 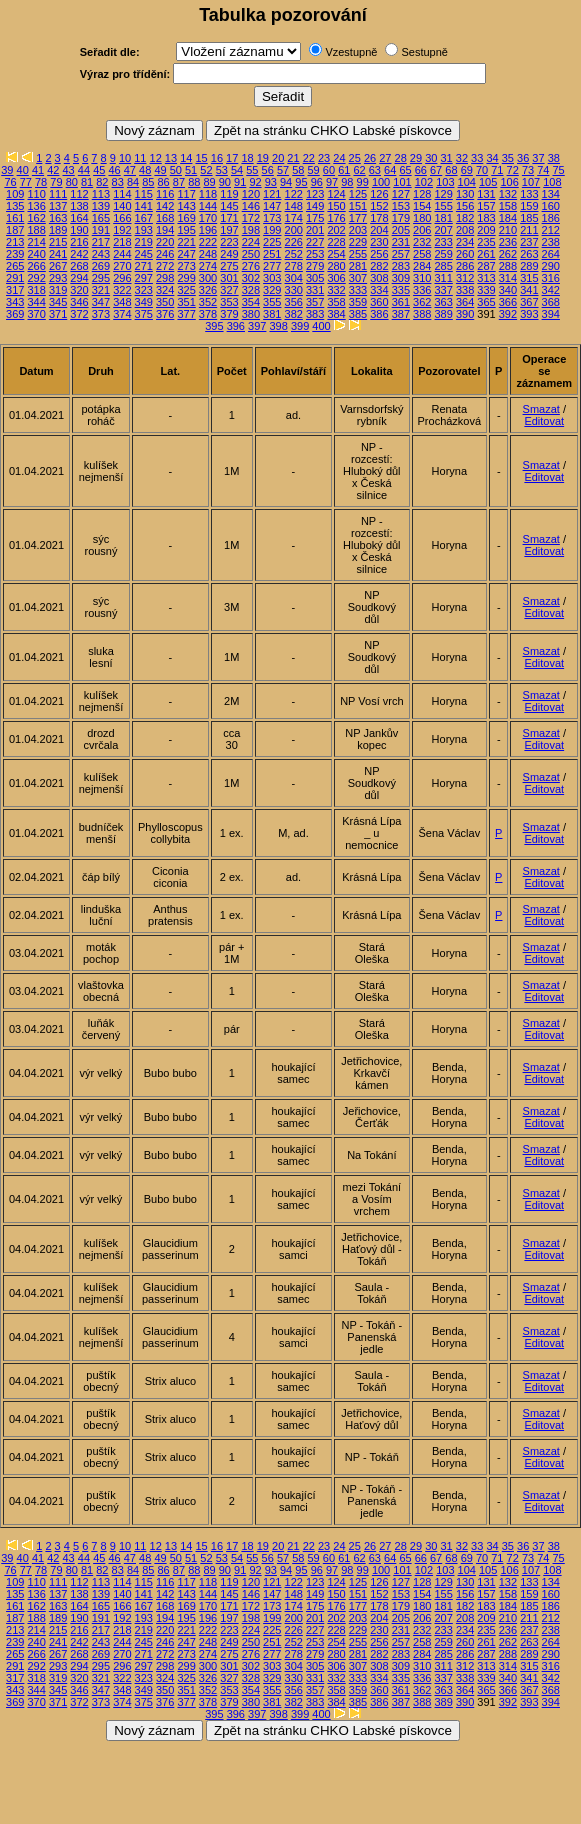 What do you see at coordinates (513, 170) in the screenshot?
I see `72` at bounding box center [513, 170].